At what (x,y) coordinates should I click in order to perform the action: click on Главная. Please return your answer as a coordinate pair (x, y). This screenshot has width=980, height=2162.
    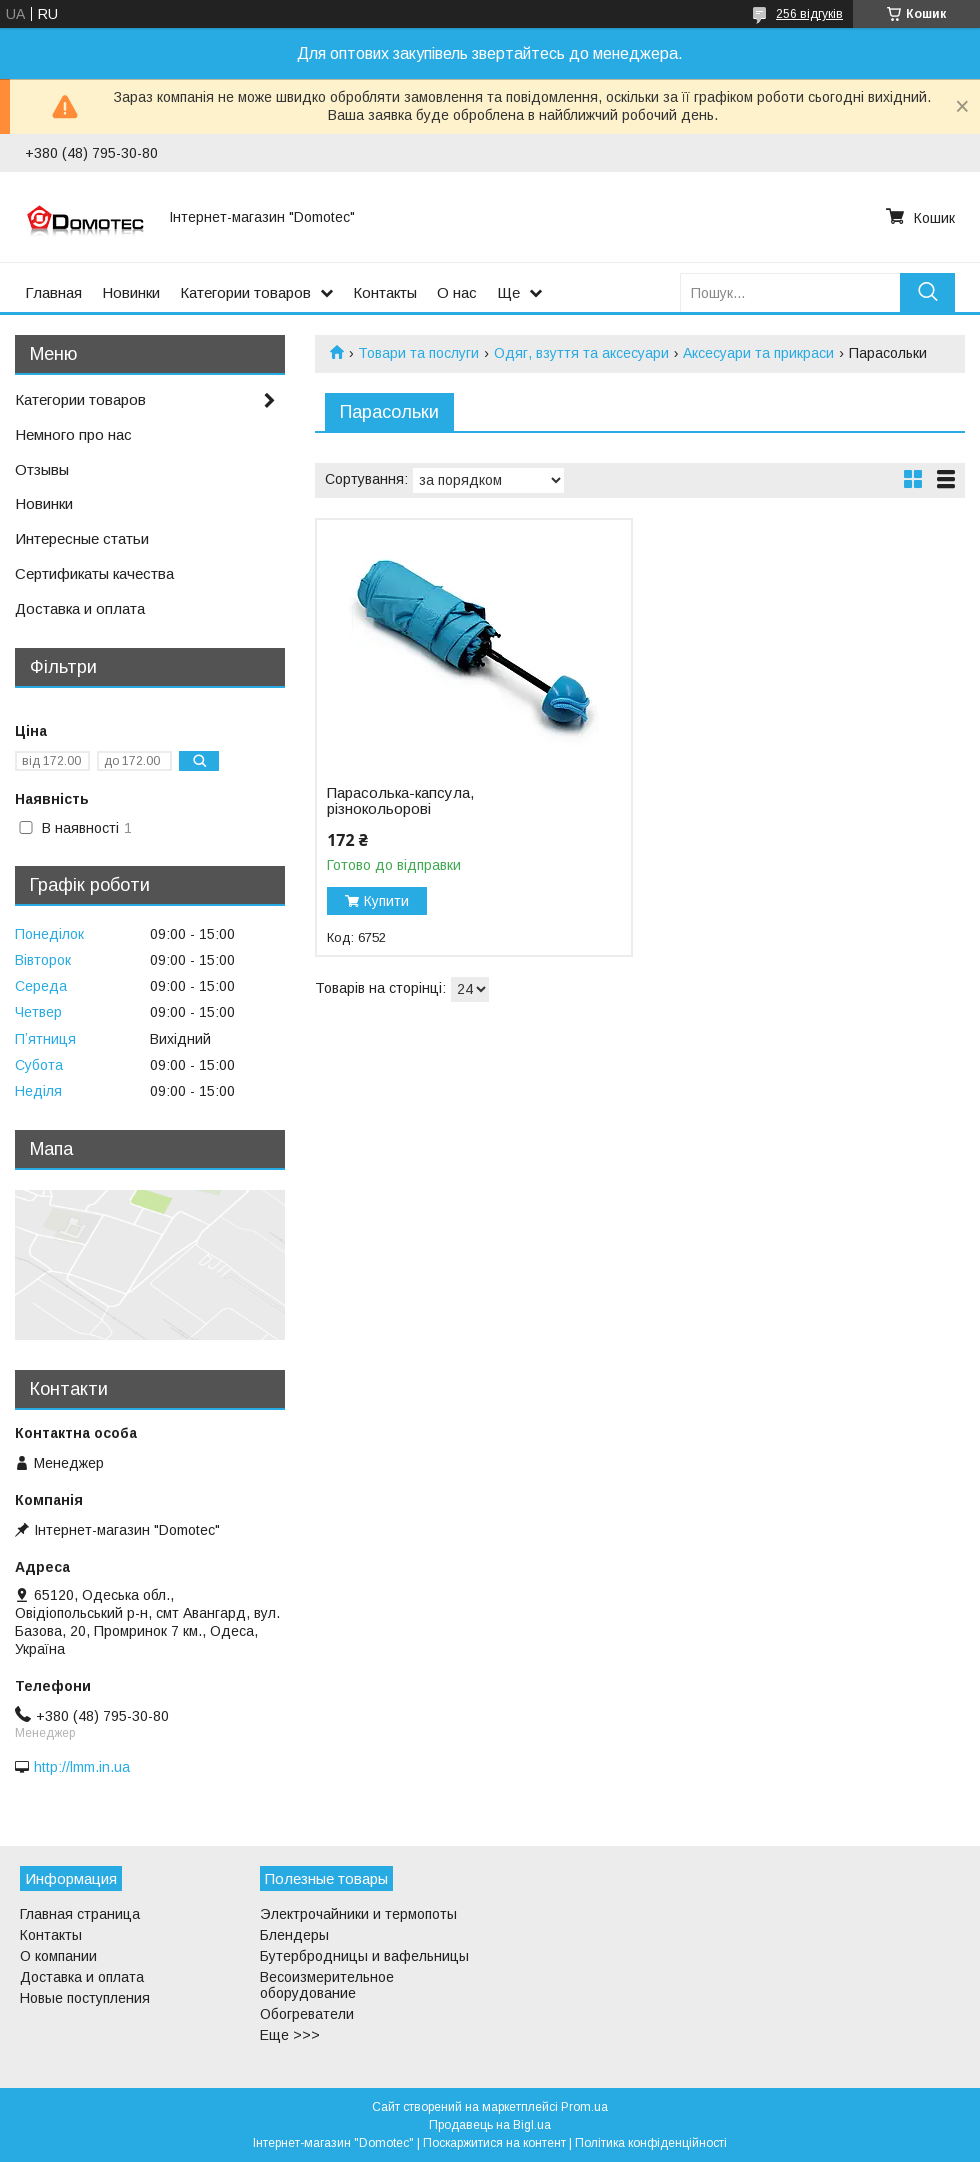
    Looking at the image, I should click on (53, 292).